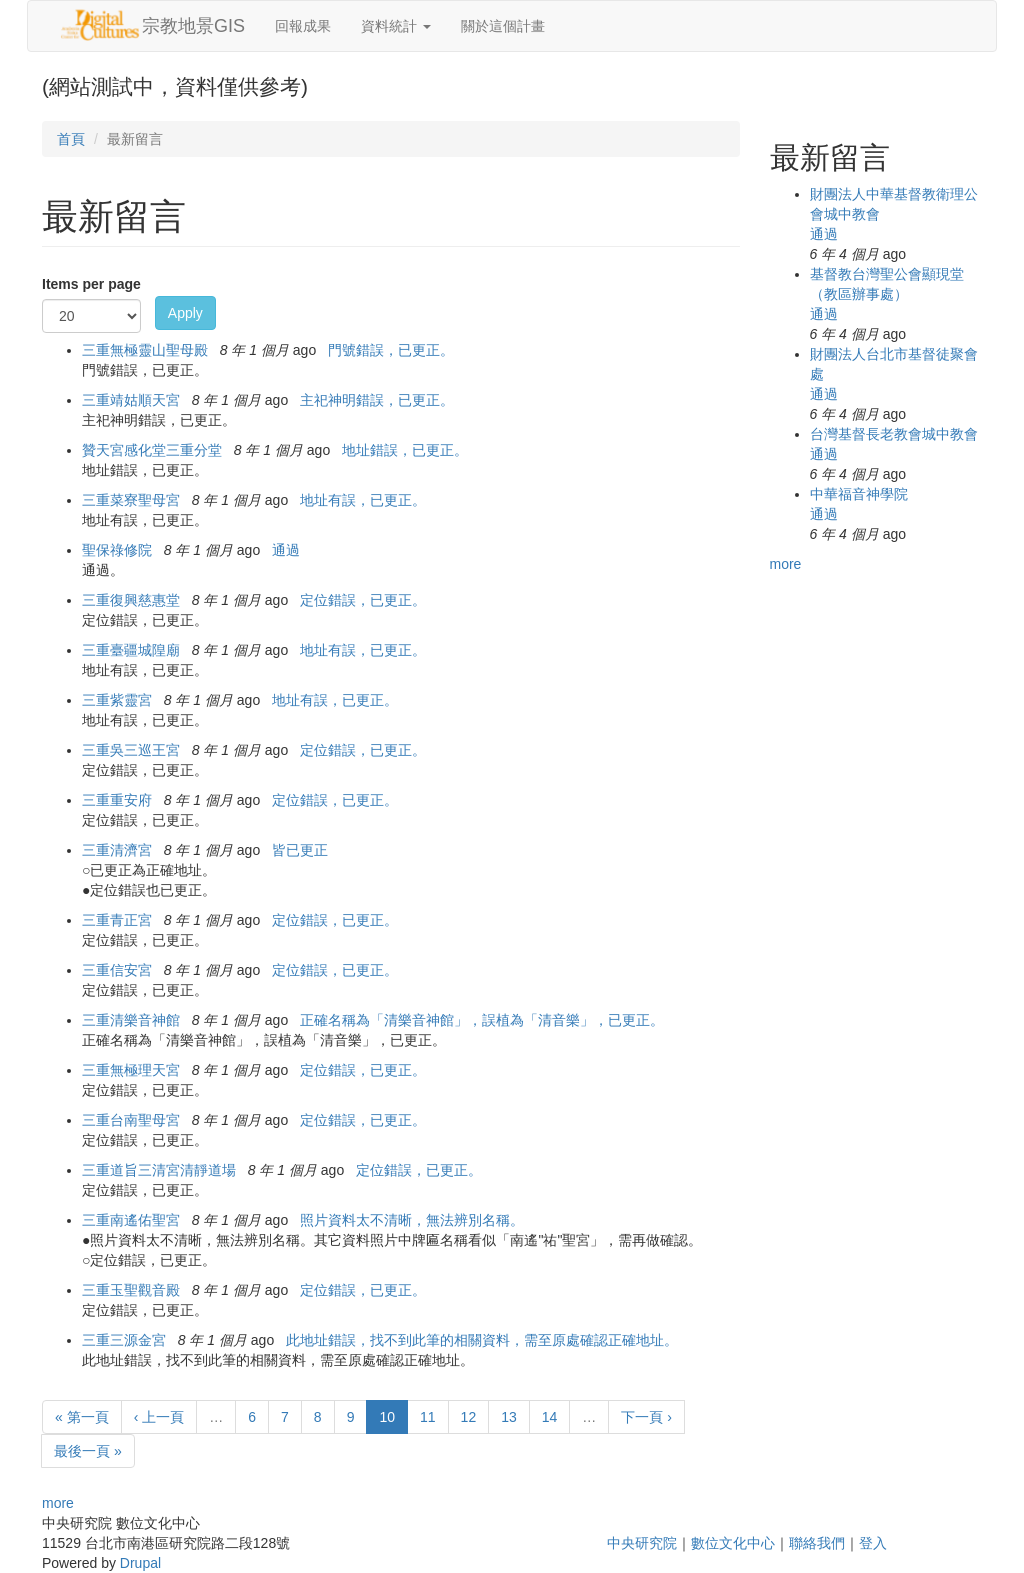 The image size is (1024, 1573). I want to click on ‹ 上一頁, so click(159, 1417).